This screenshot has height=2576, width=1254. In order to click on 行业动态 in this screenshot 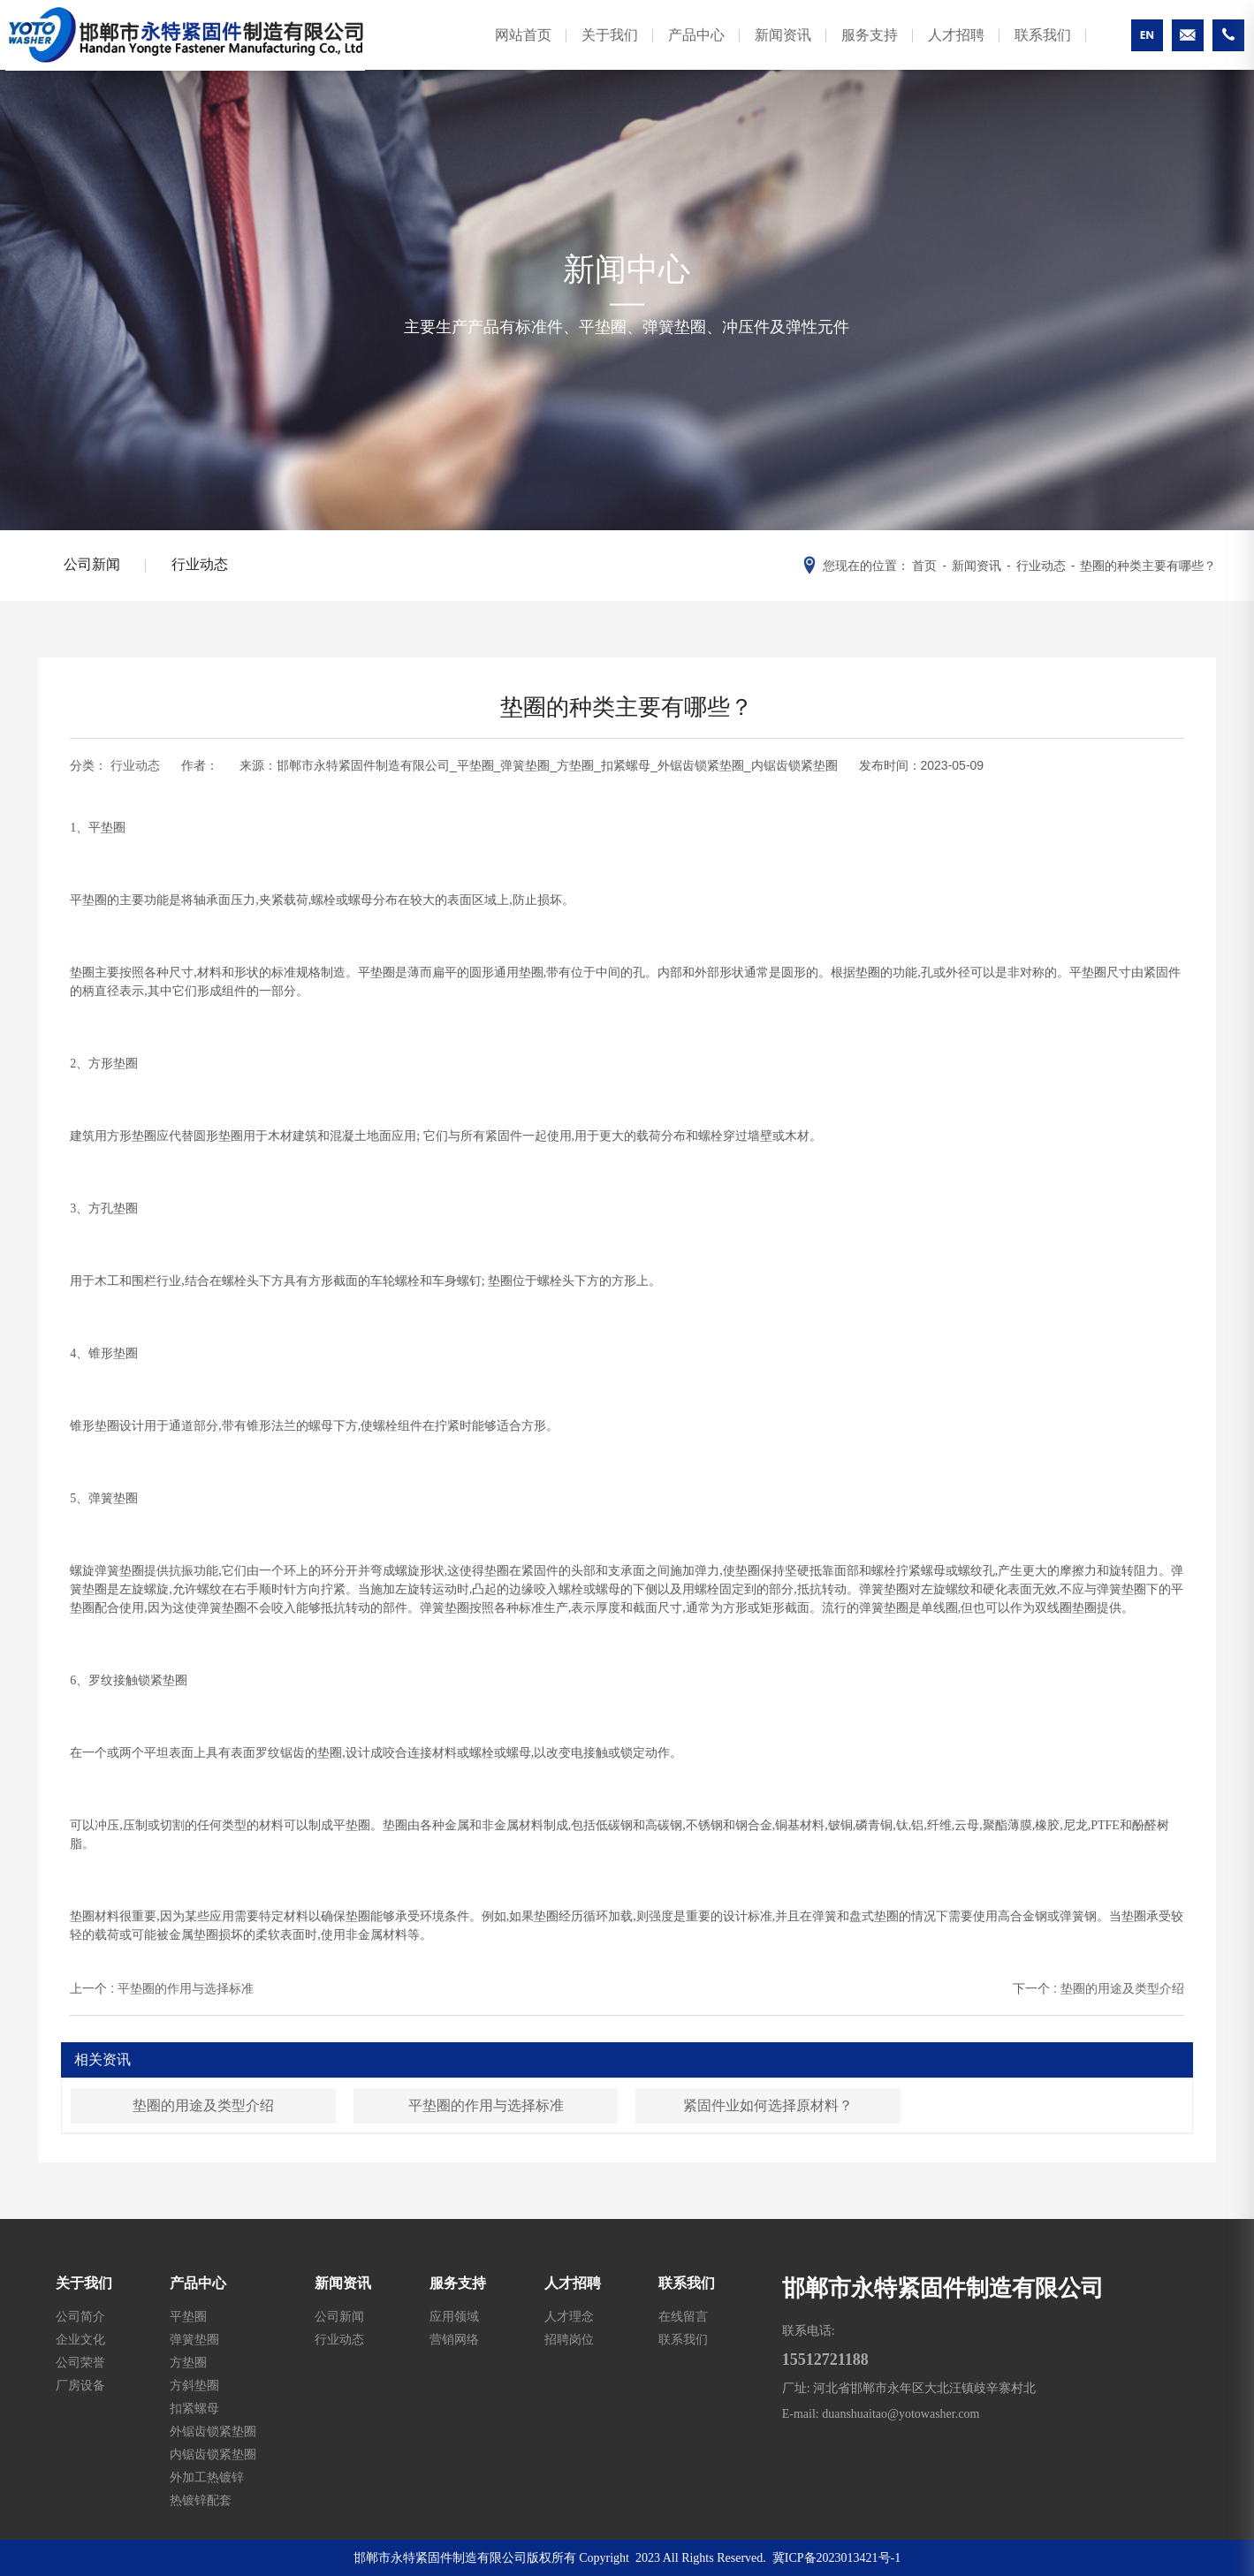, I will do `click(202, 565)`.